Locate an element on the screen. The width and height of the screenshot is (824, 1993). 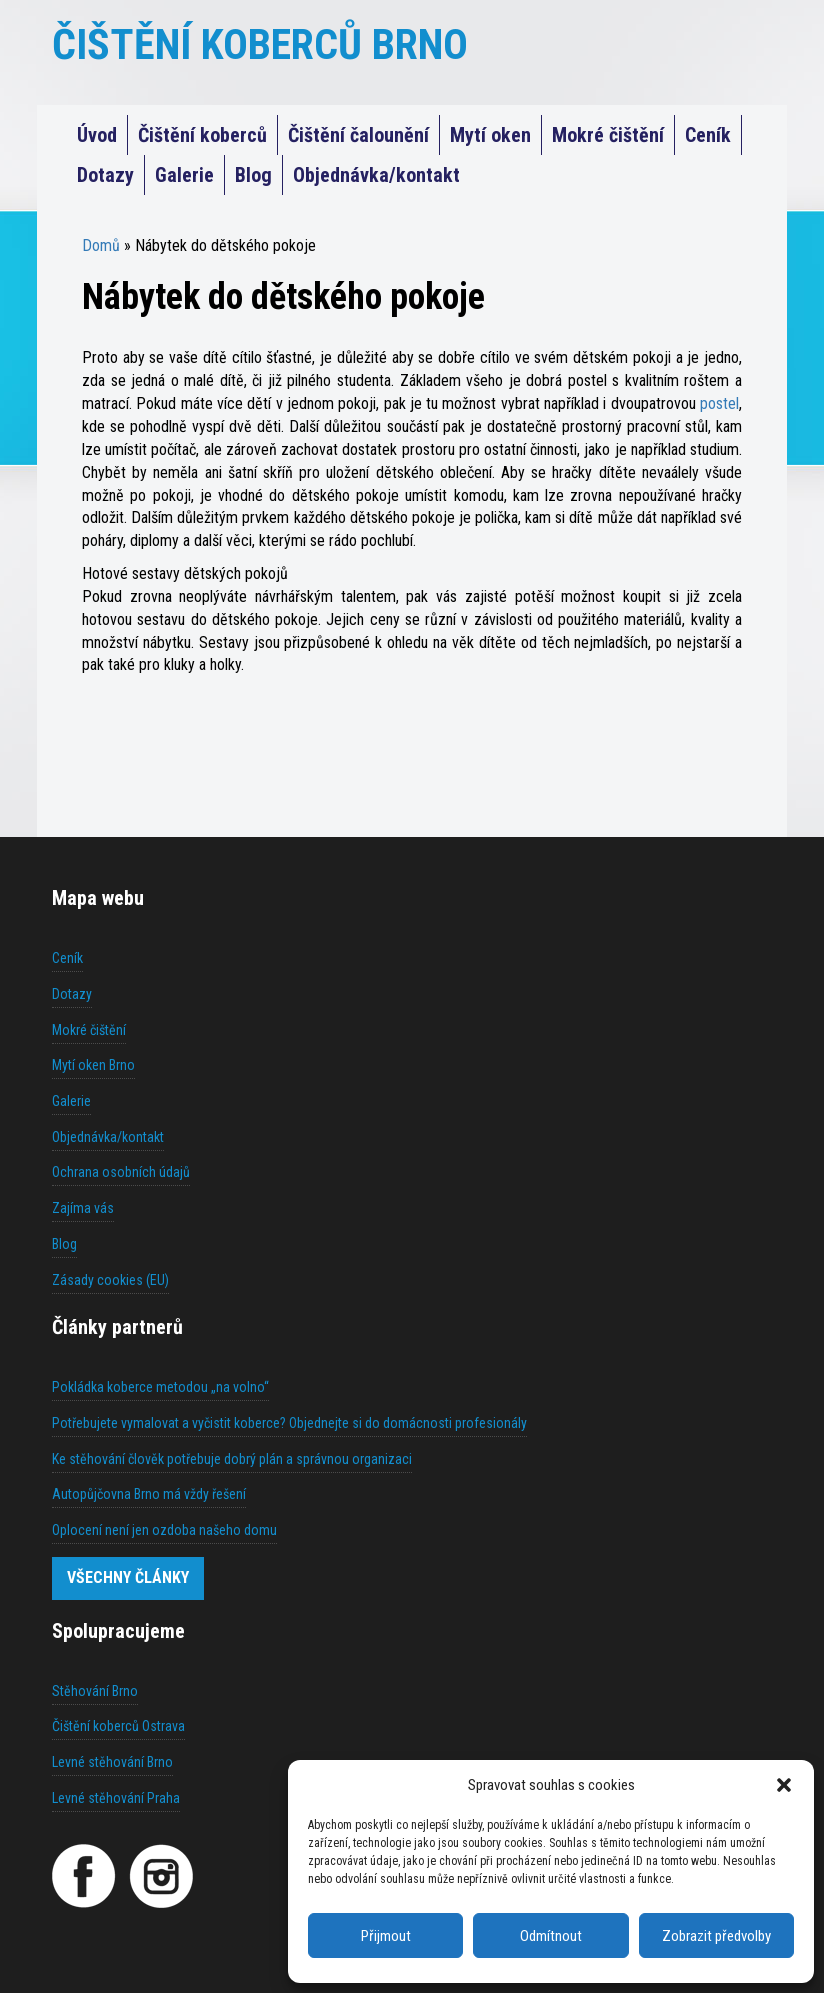
Levné stěhování Brno is located at coordinates (112, 1762).